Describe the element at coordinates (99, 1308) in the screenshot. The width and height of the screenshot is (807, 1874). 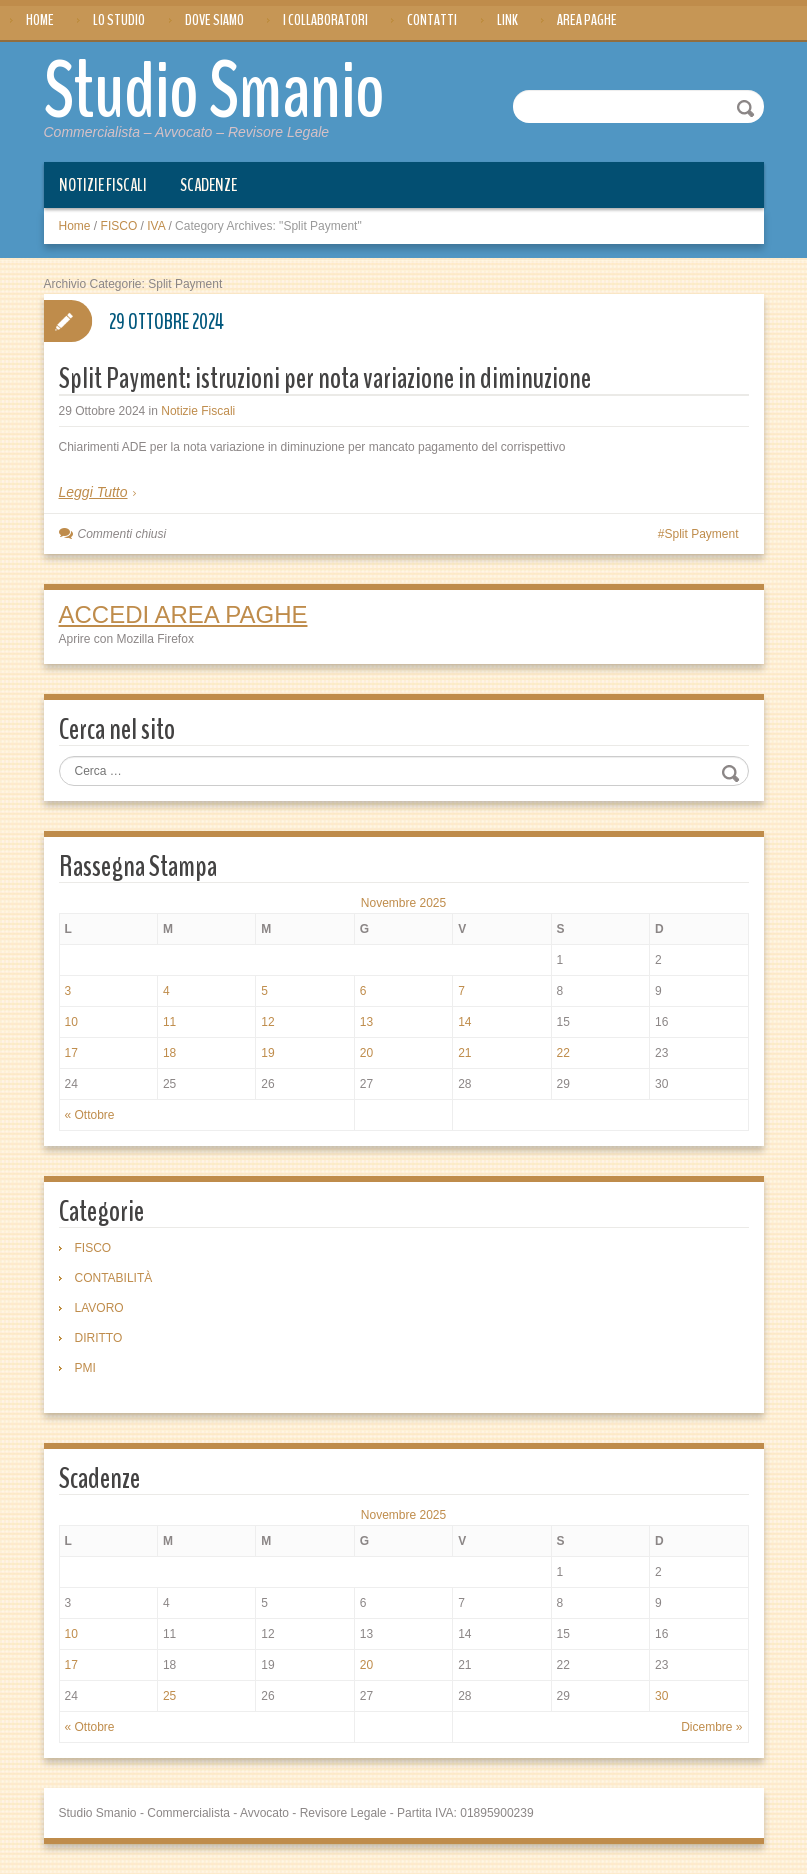
I see `LAVORO` at that location.